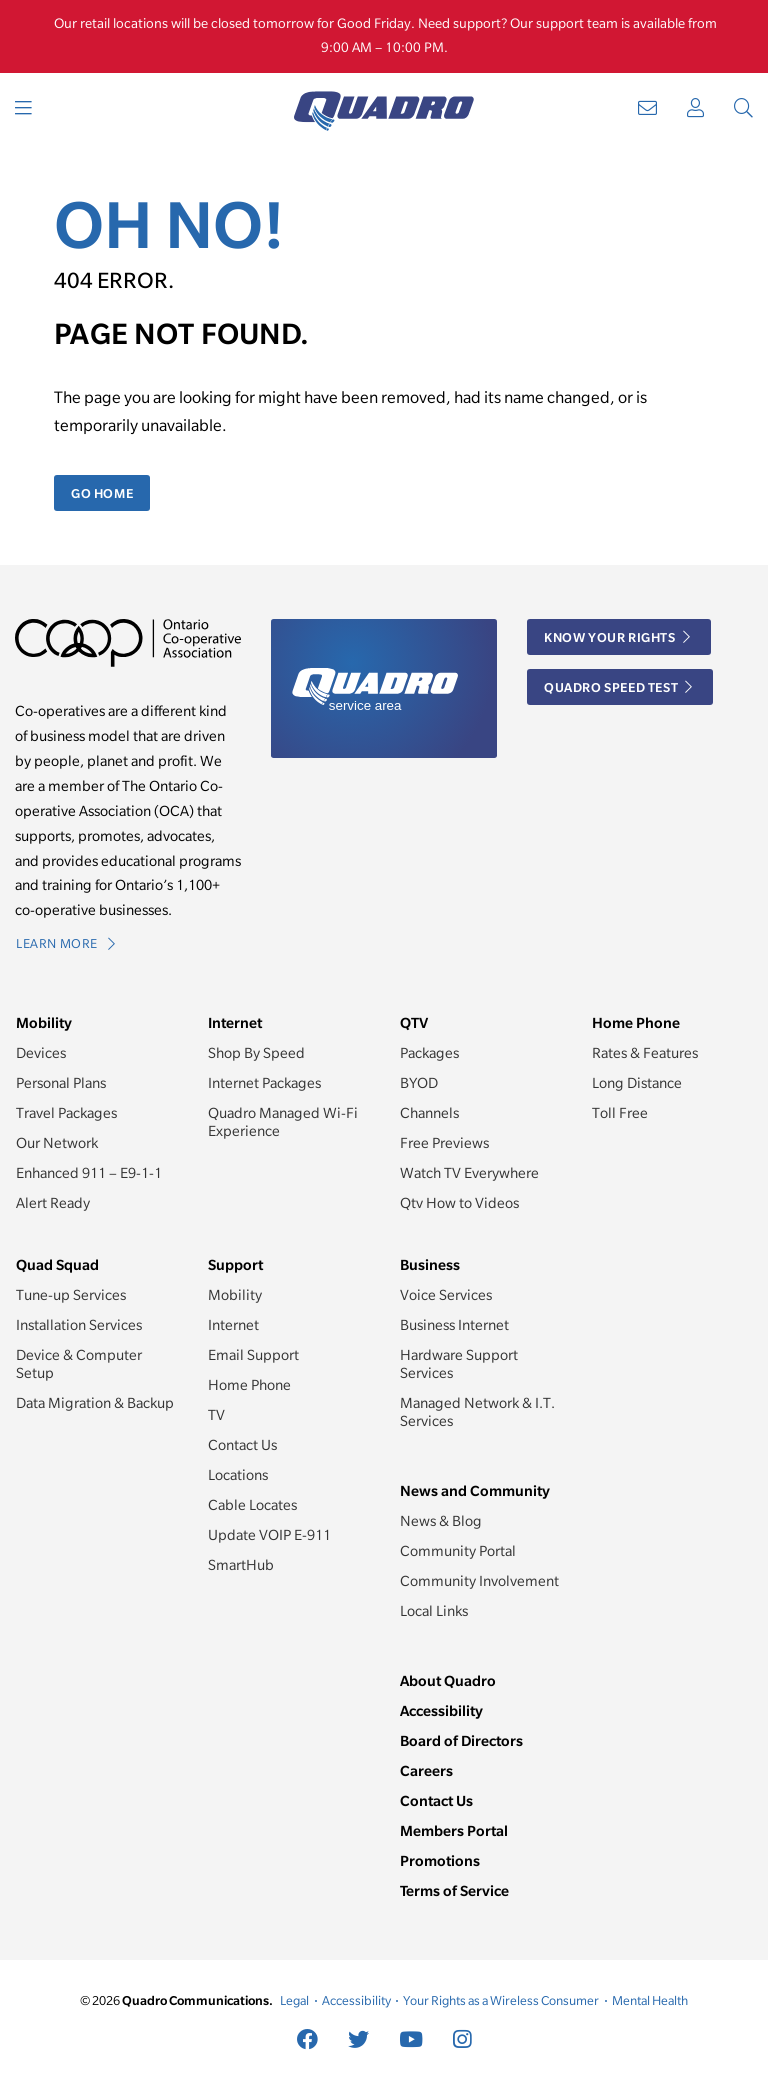 This screenshot has width=768, height=2085. What do you see at coordinates (475, 1490) in the screenshot?
I see `News and Community [button]` at bounding box center [475, 1490].